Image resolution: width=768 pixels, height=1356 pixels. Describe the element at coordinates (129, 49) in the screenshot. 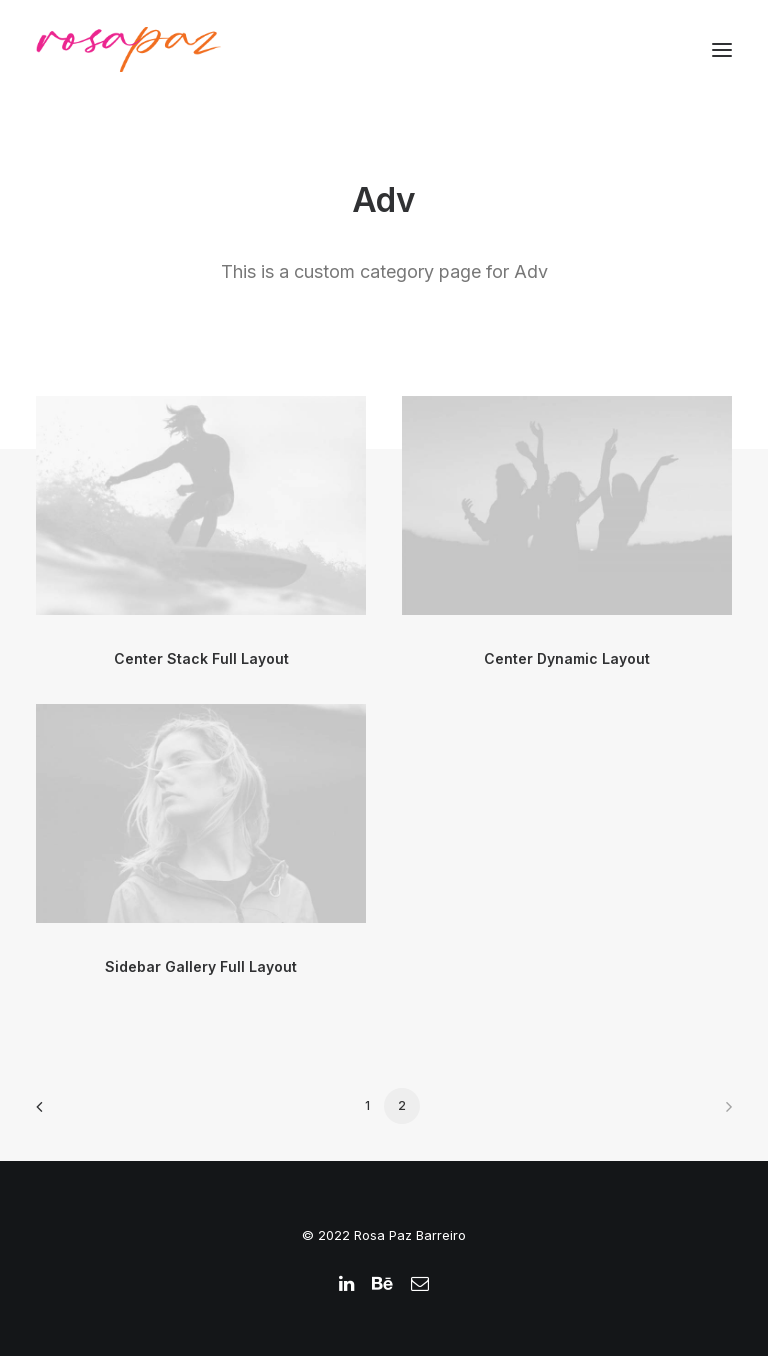

I see `[rosapaz]` at that location.